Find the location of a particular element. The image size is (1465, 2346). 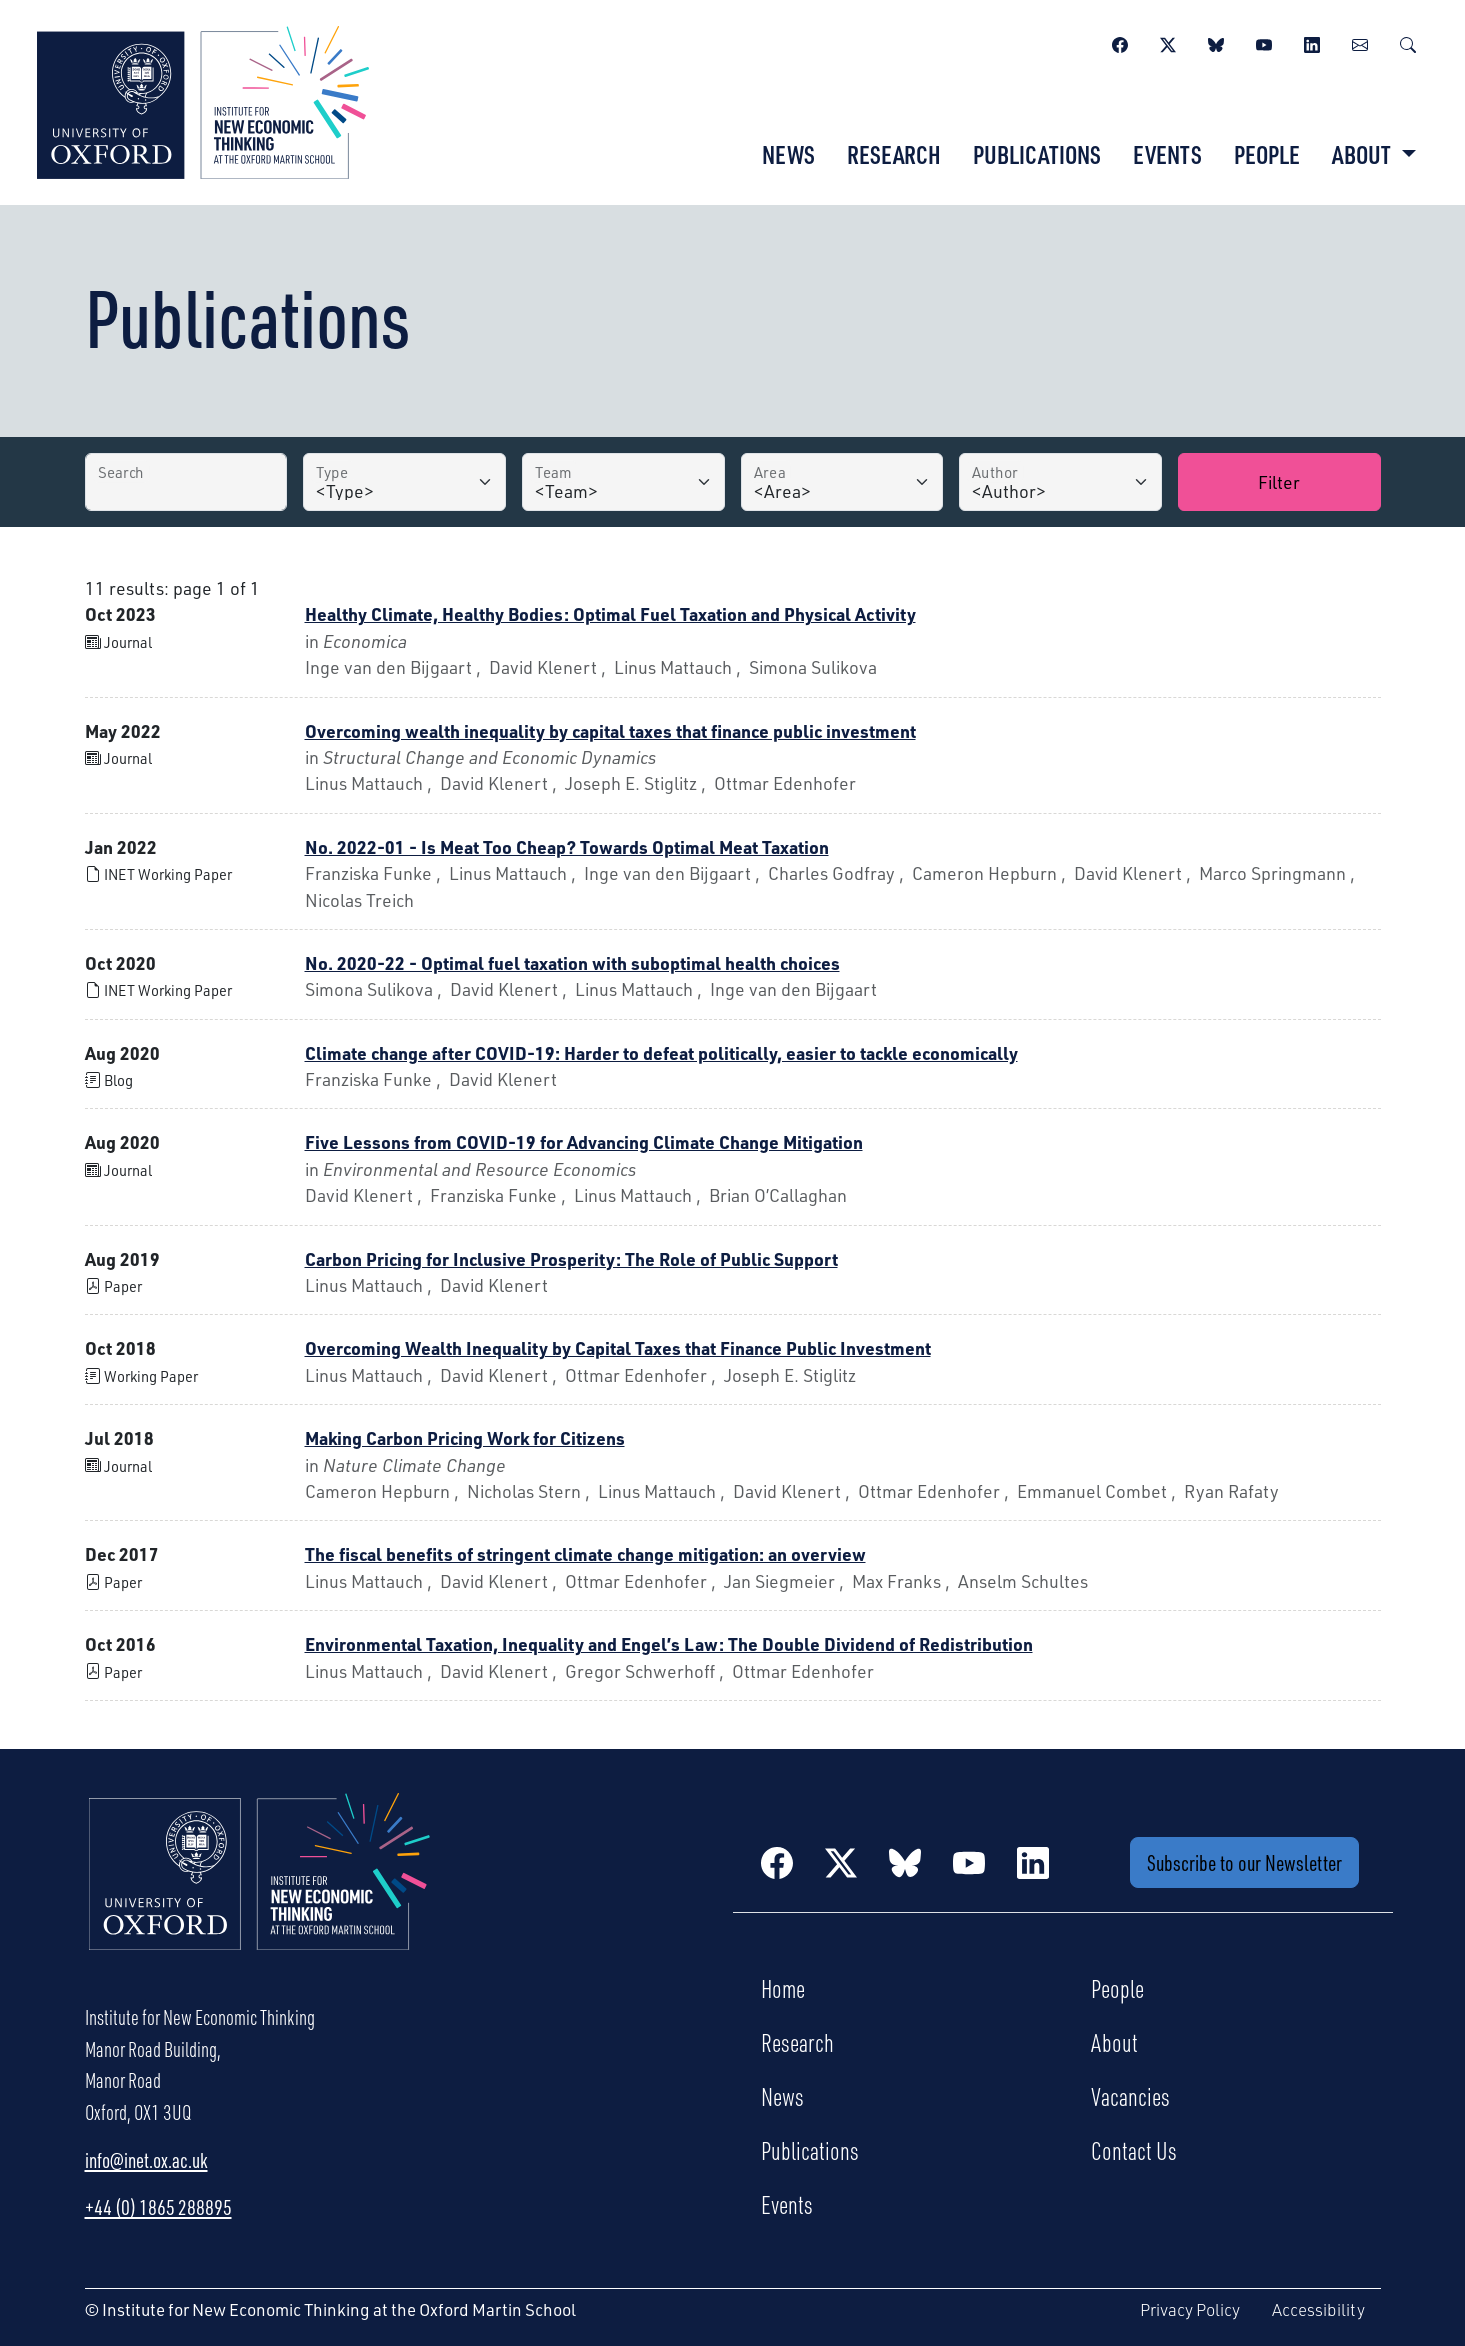

Research is located at coordinates (894, 154).